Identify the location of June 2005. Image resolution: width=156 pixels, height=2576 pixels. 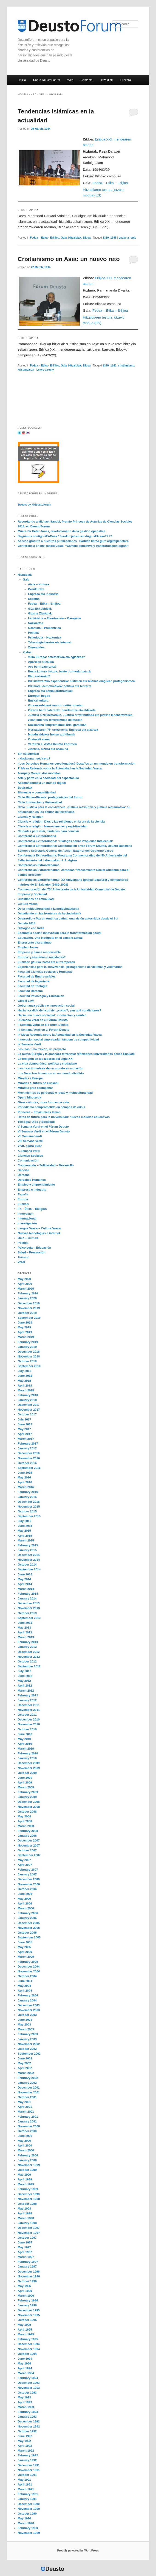
(25, 1942).